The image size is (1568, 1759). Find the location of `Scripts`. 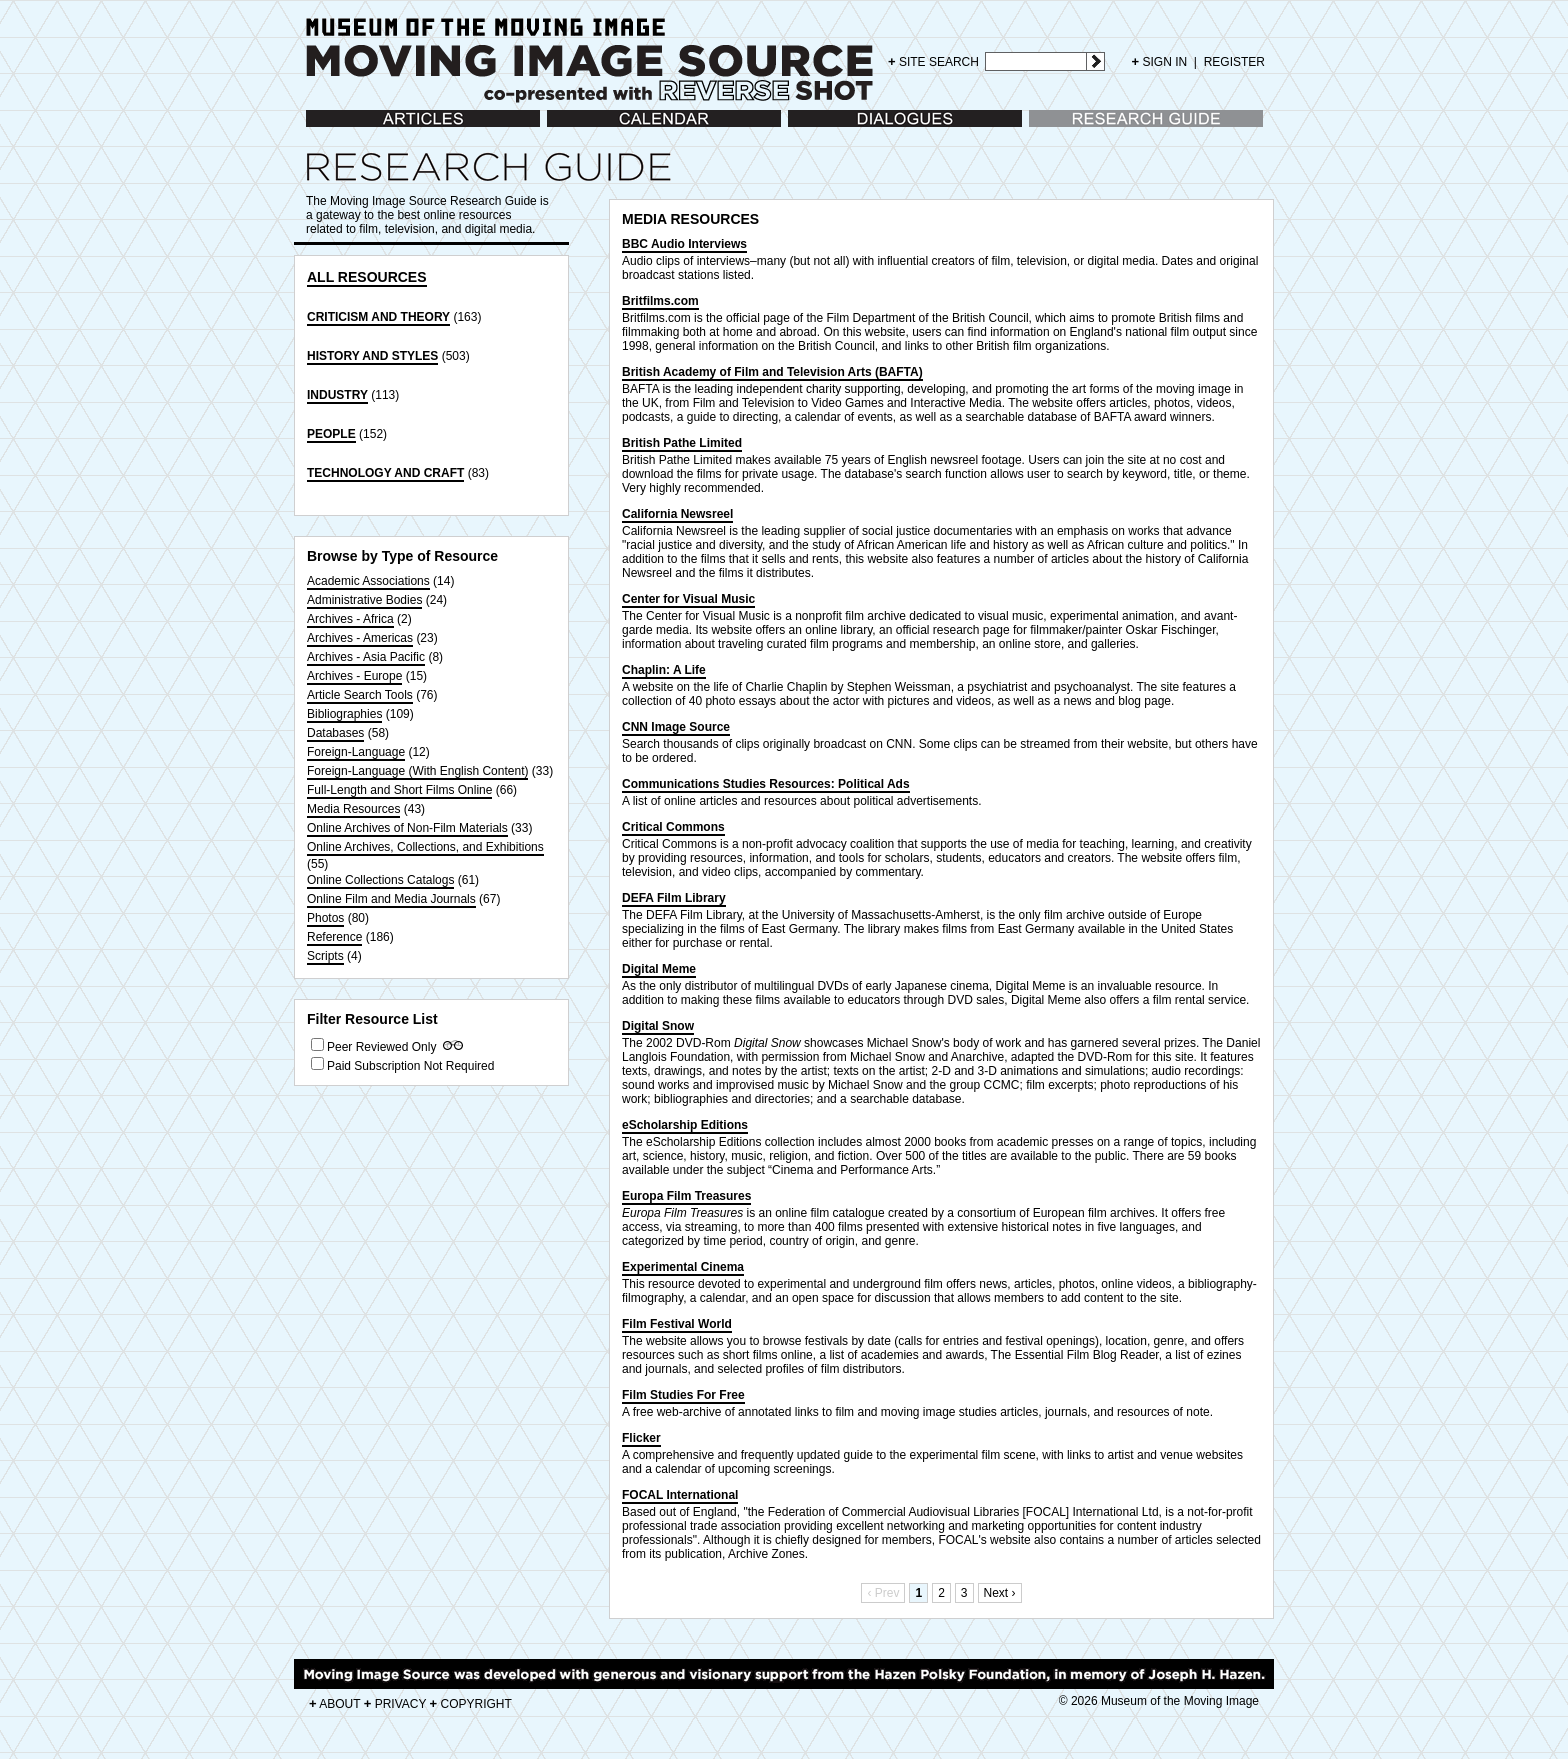

Scripts is located at coordinates (325, 956).